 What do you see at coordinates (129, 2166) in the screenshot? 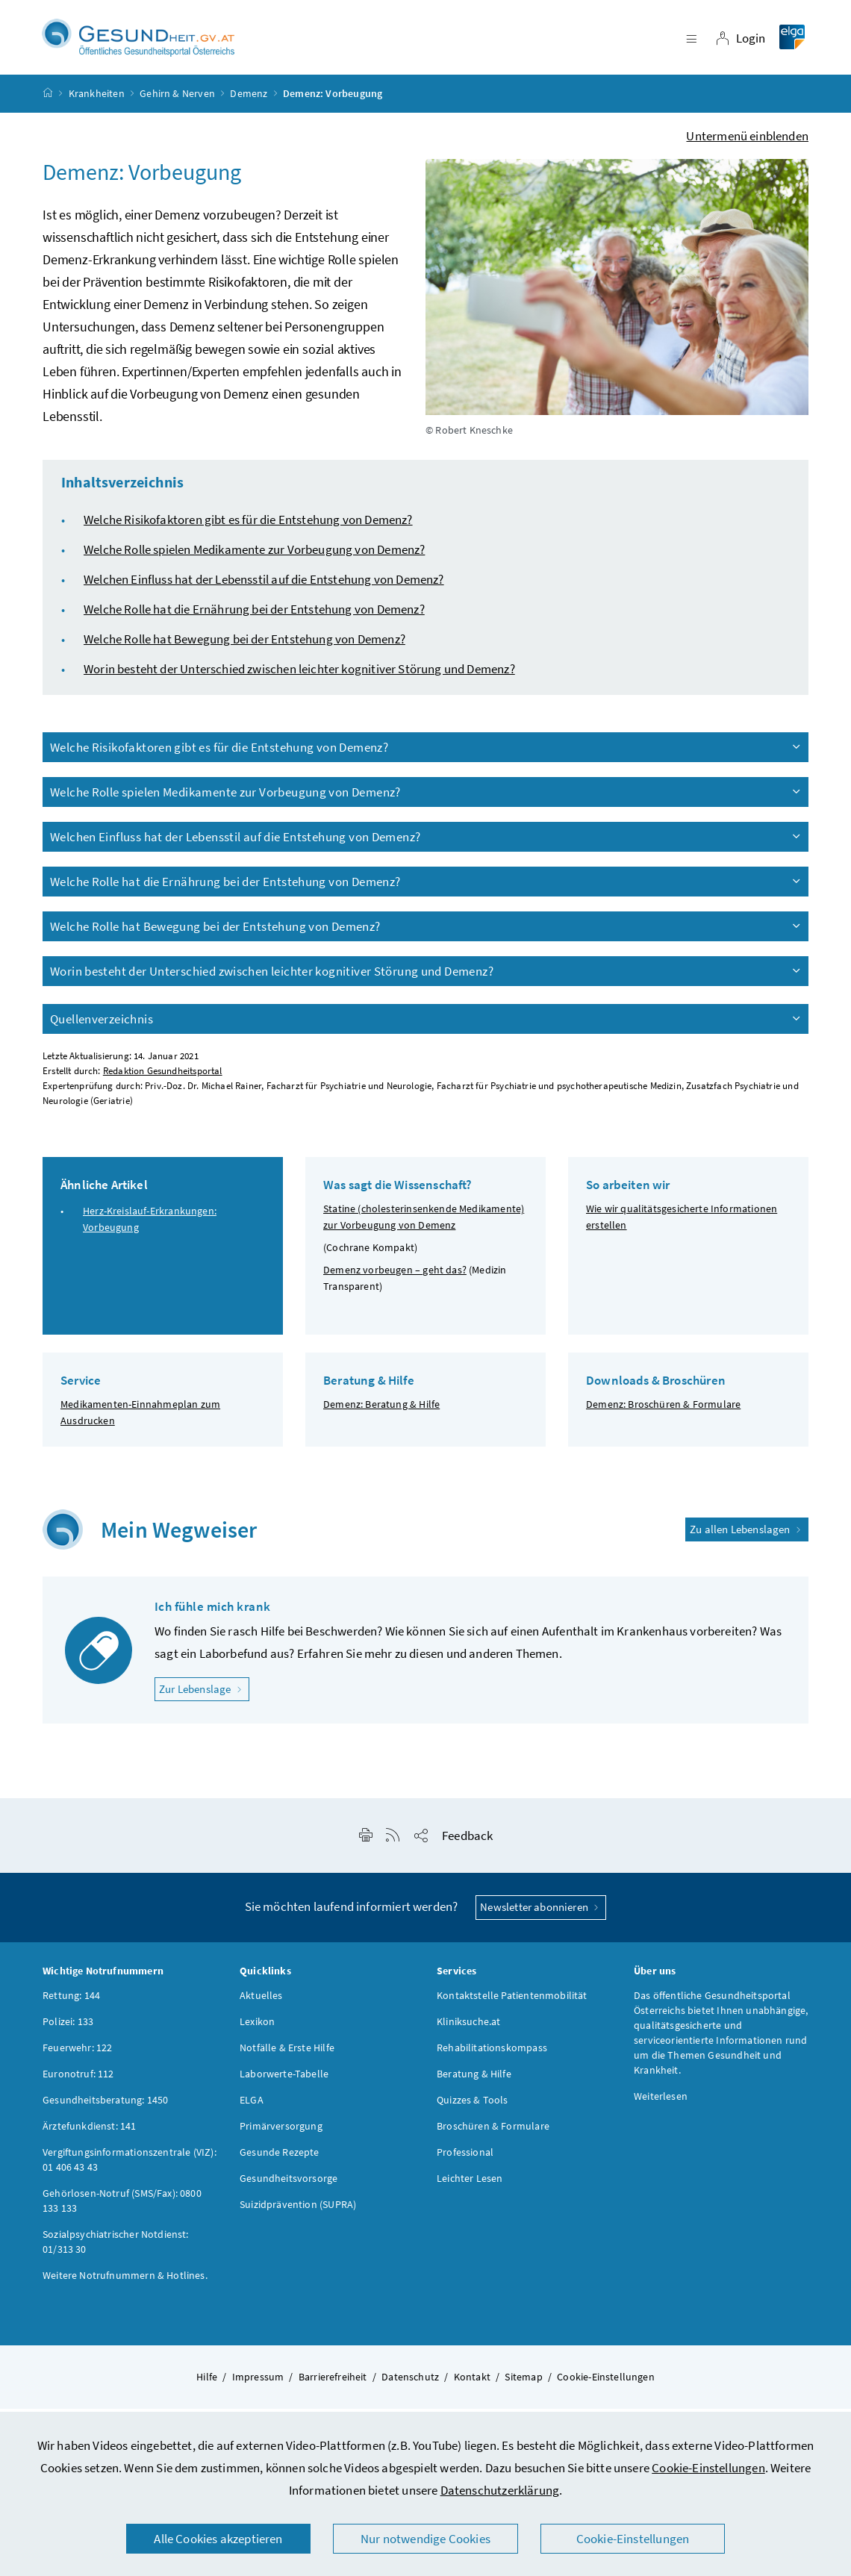
I see `Vergiftungsinformationszentrale (VIZ): 01 406 43 43` at bounding box center [129, 2166].